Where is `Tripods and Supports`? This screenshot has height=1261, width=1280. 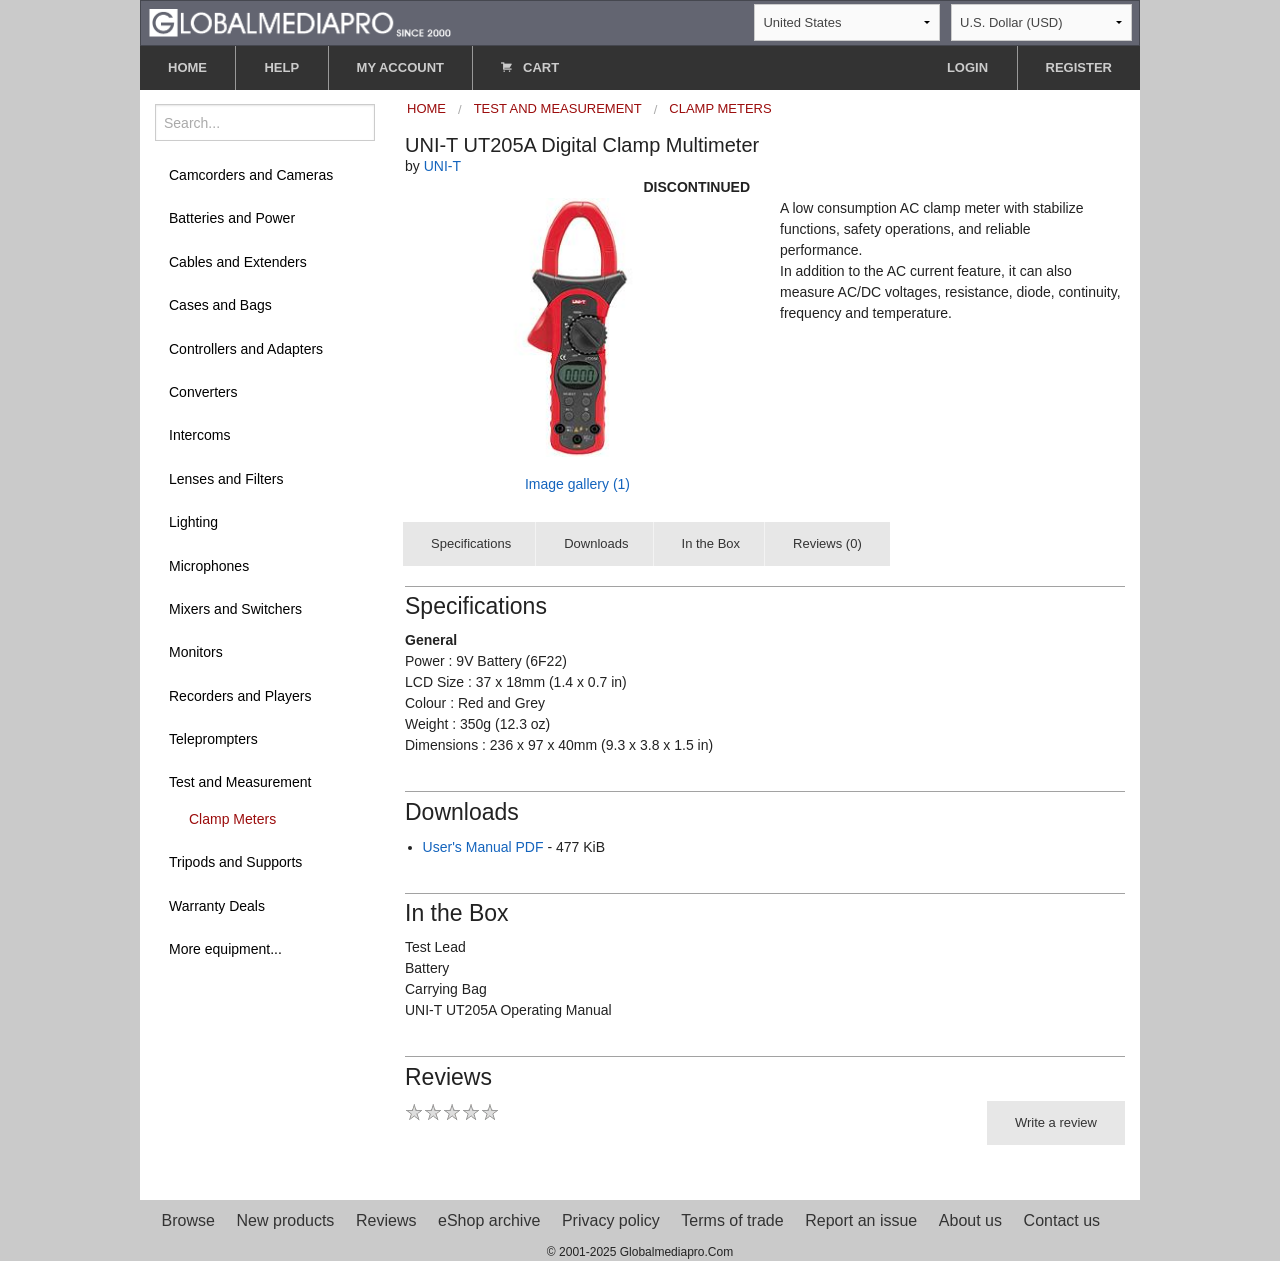 Tripods and Supports is located at coordinates (235, 862).